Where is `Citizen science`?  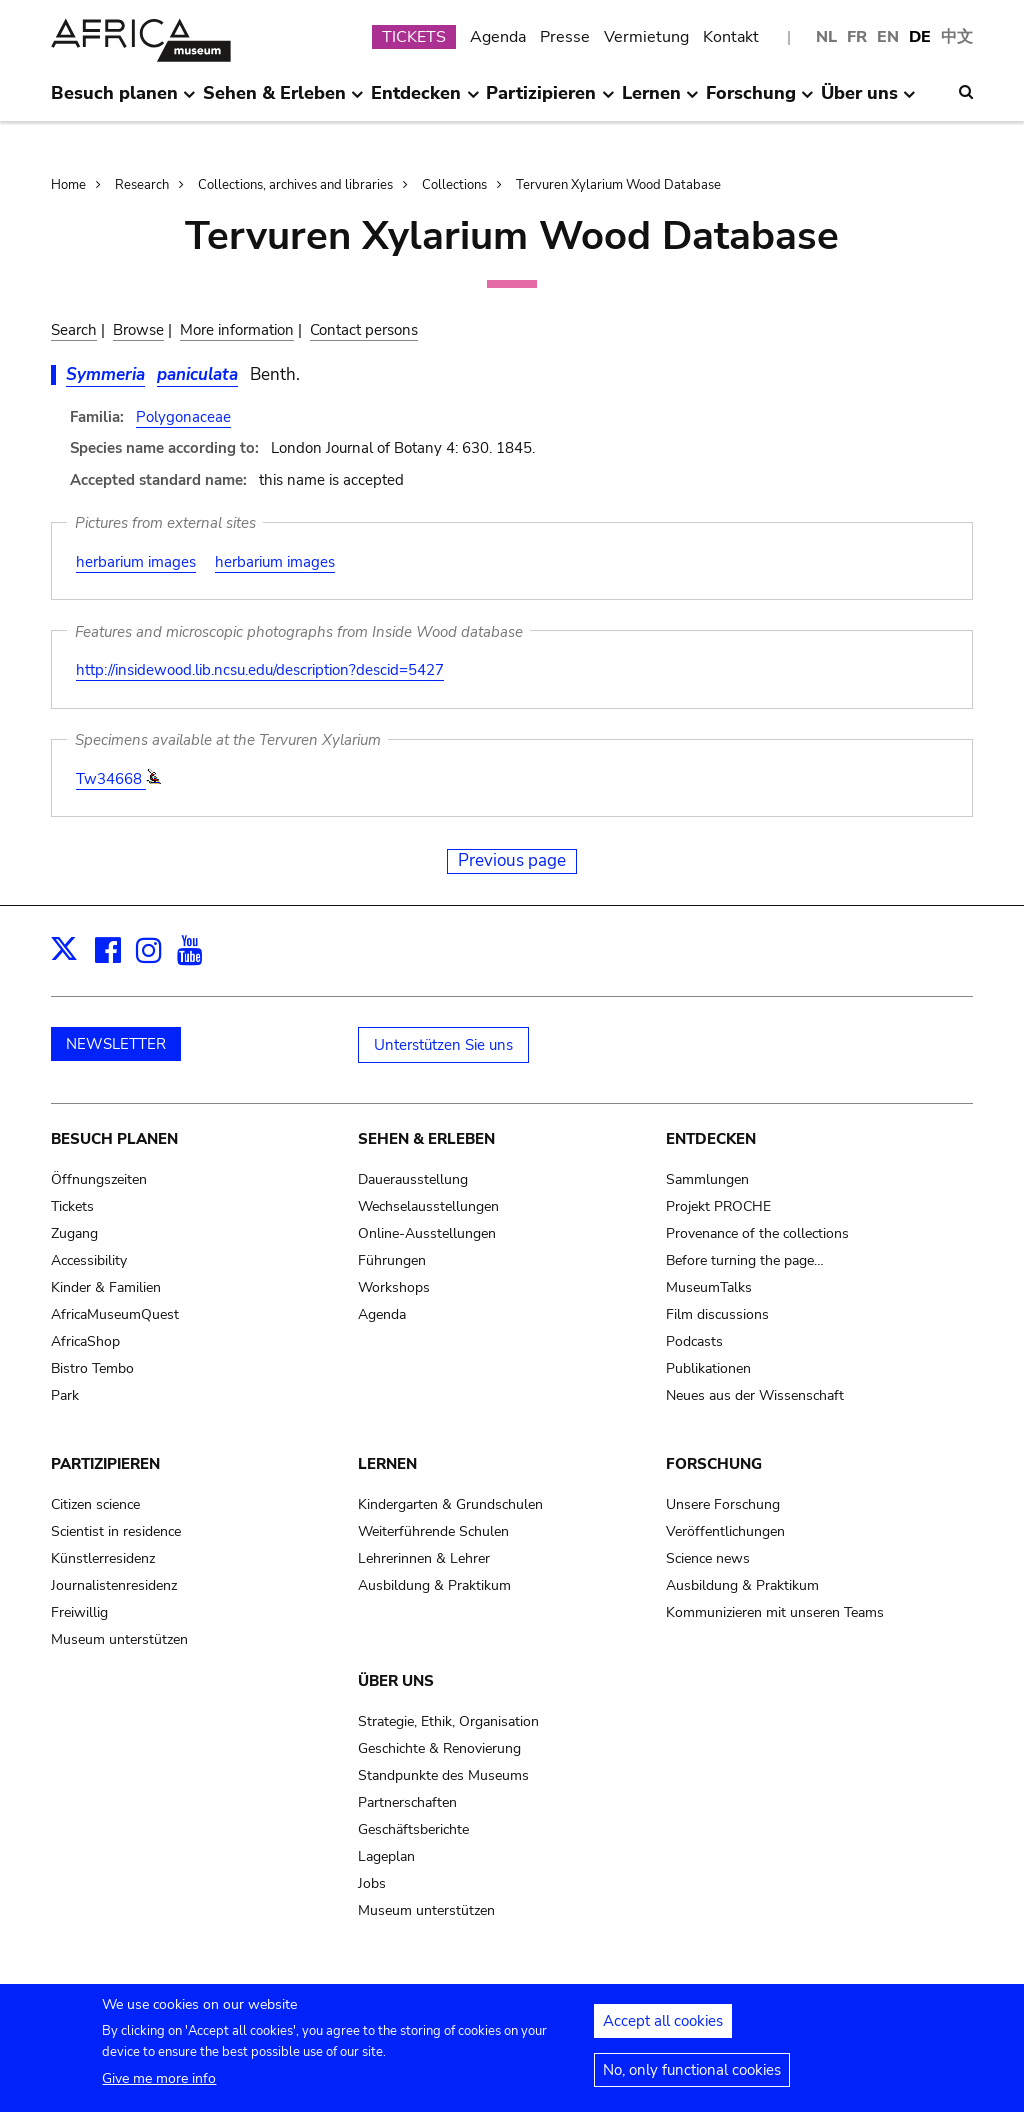
Citizen science is located at coordinates (95, 1504).